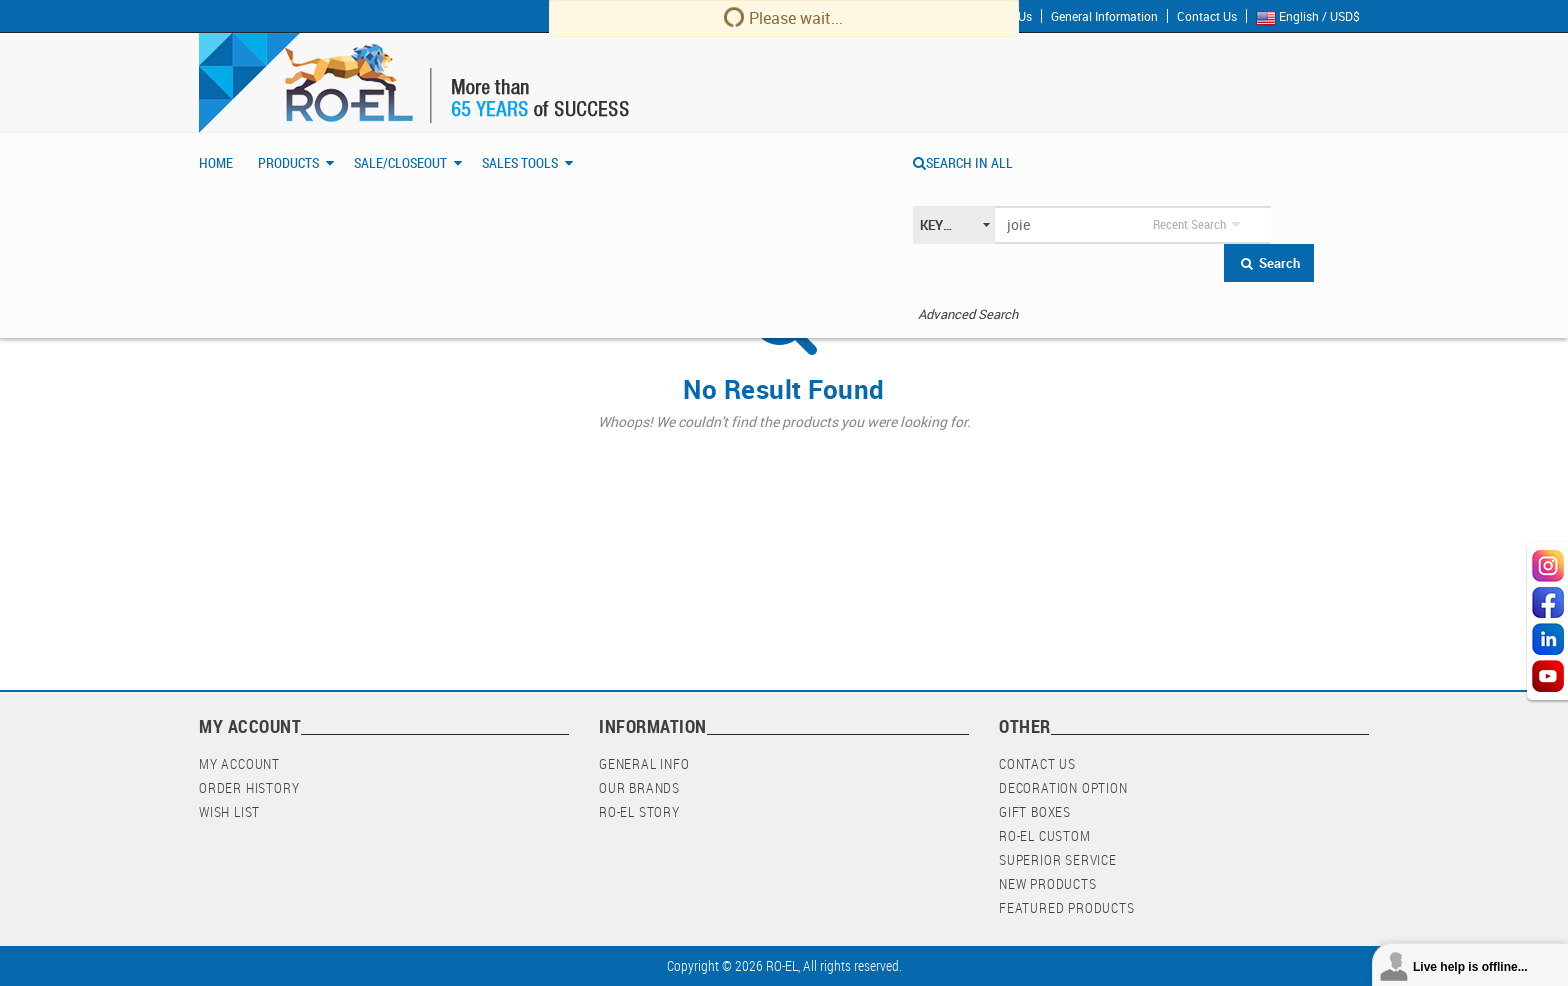 This screenshot has width=1568, height=986. What do you see at coordinates (520, 162) in the screenshot?
I see `Sales Tools` at bounding box center [520, 162].